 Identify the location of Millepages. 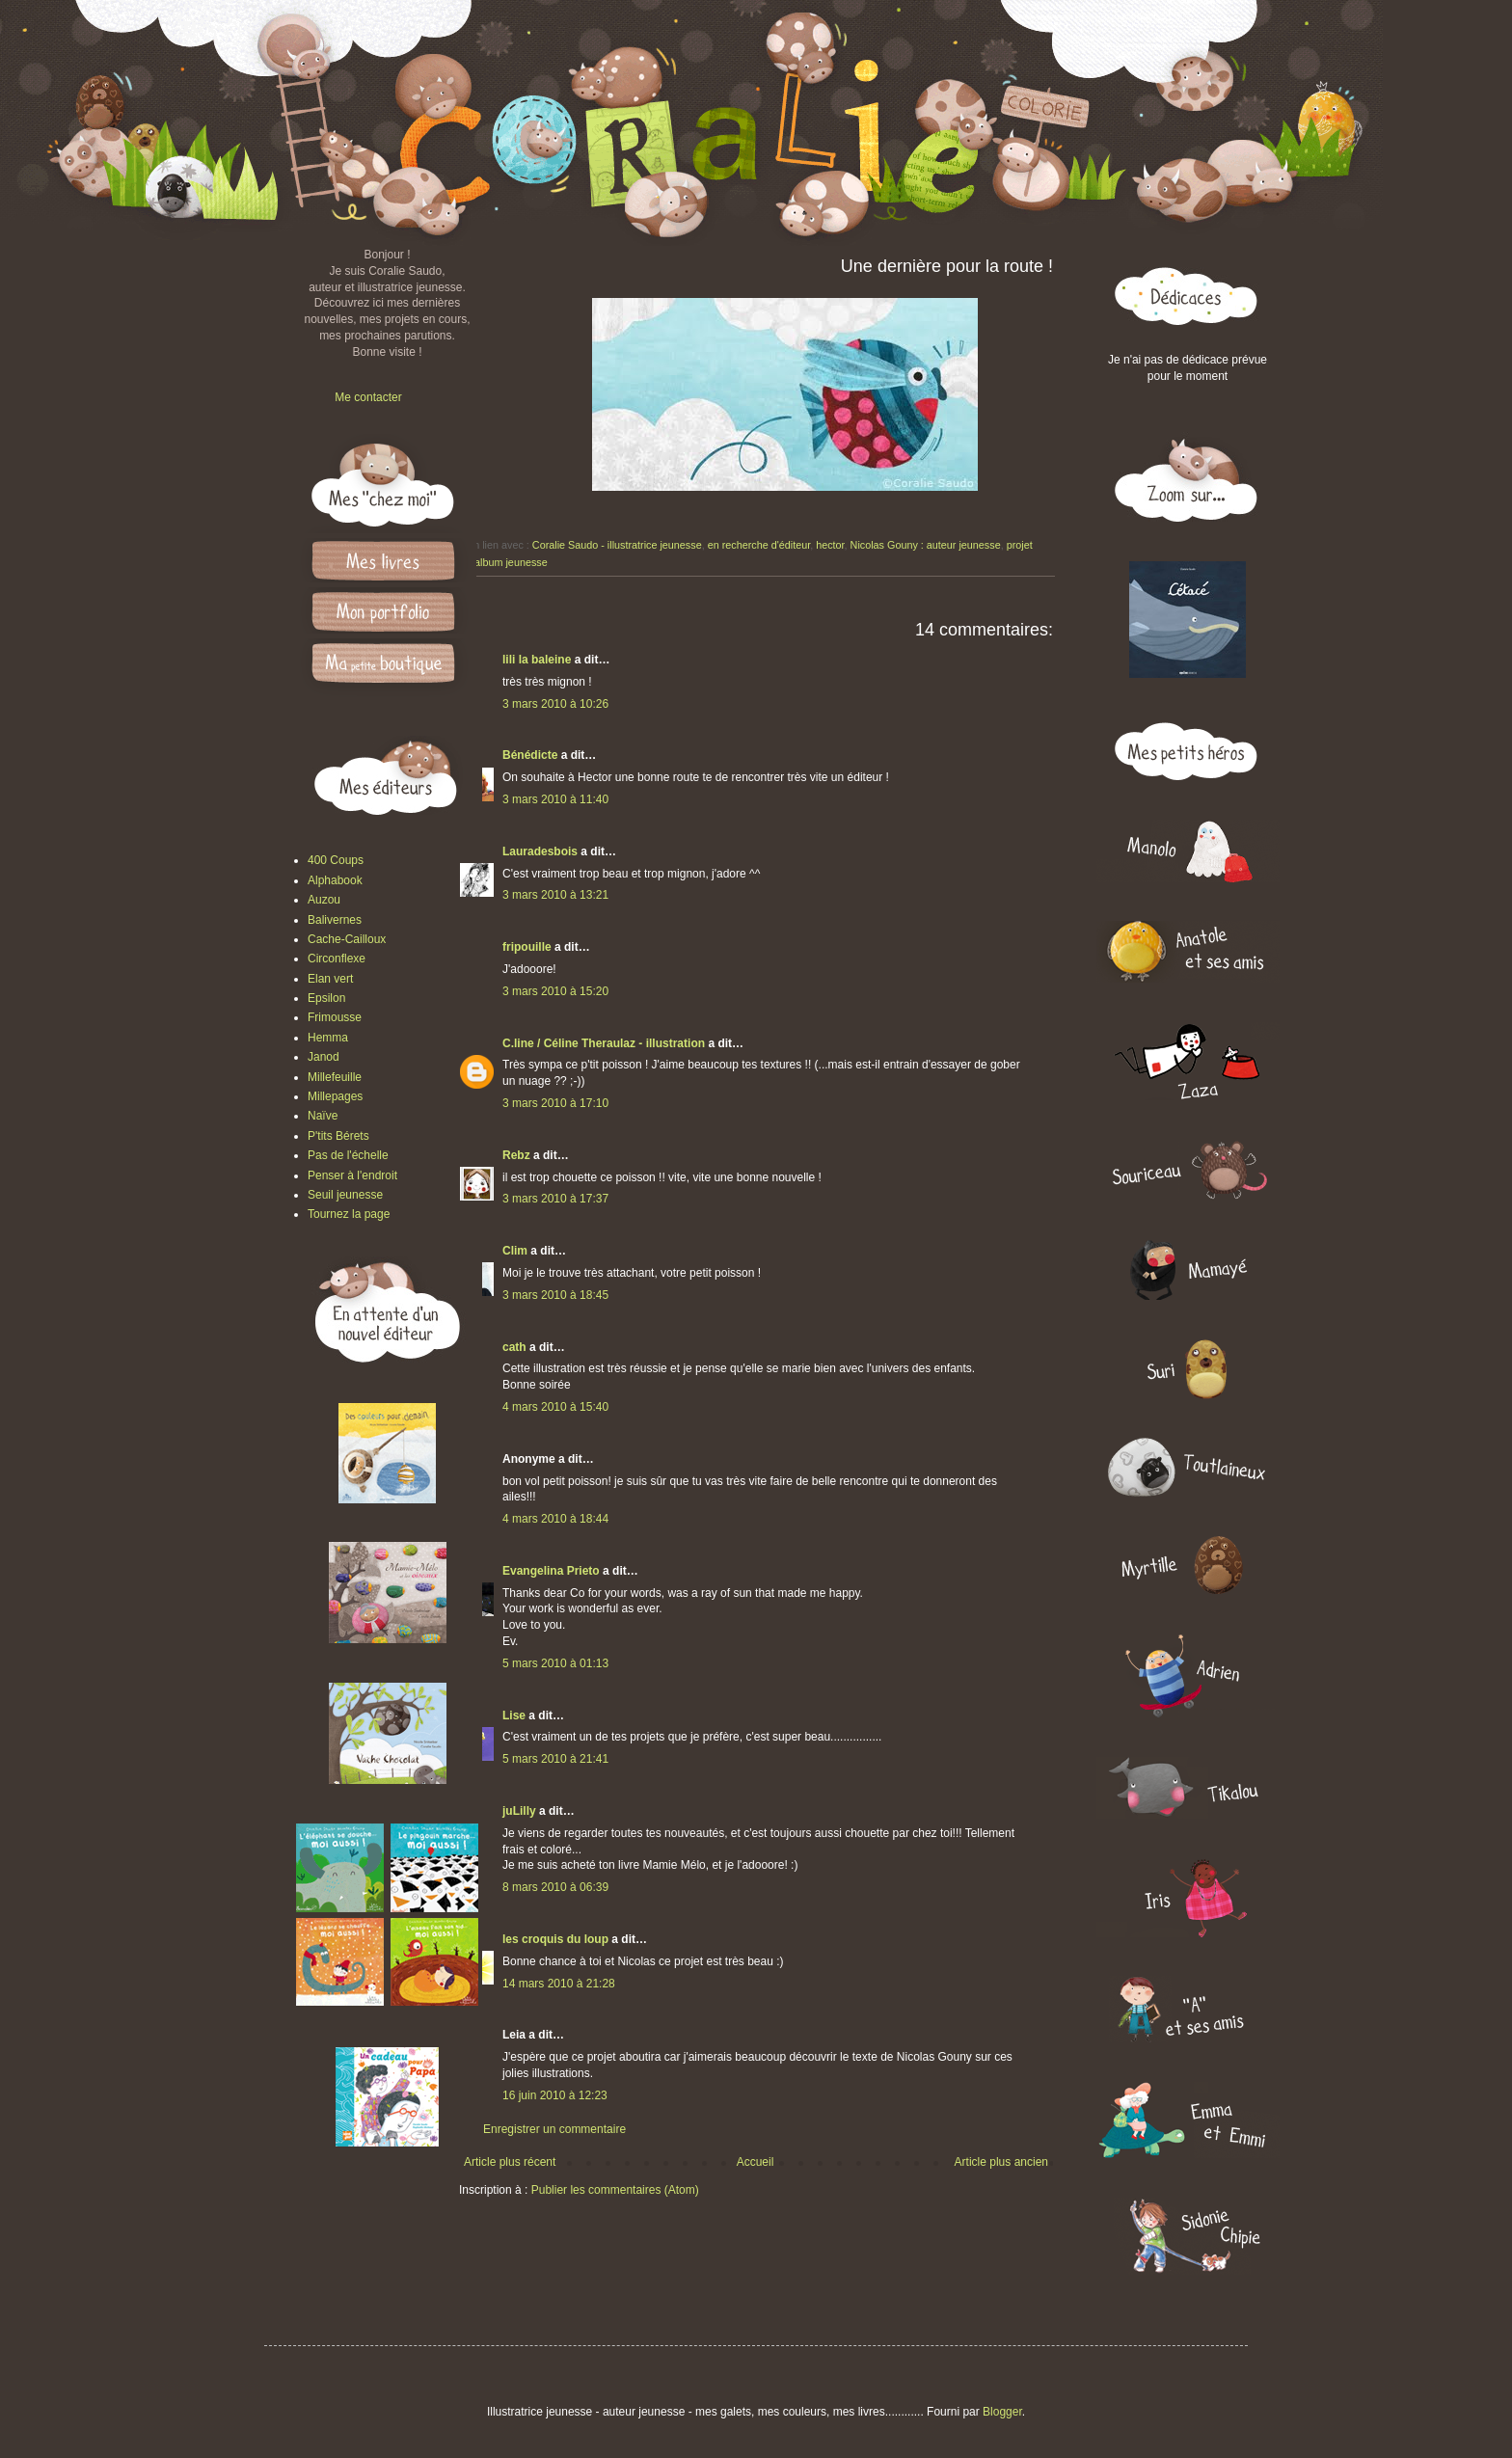
(335, 1096).